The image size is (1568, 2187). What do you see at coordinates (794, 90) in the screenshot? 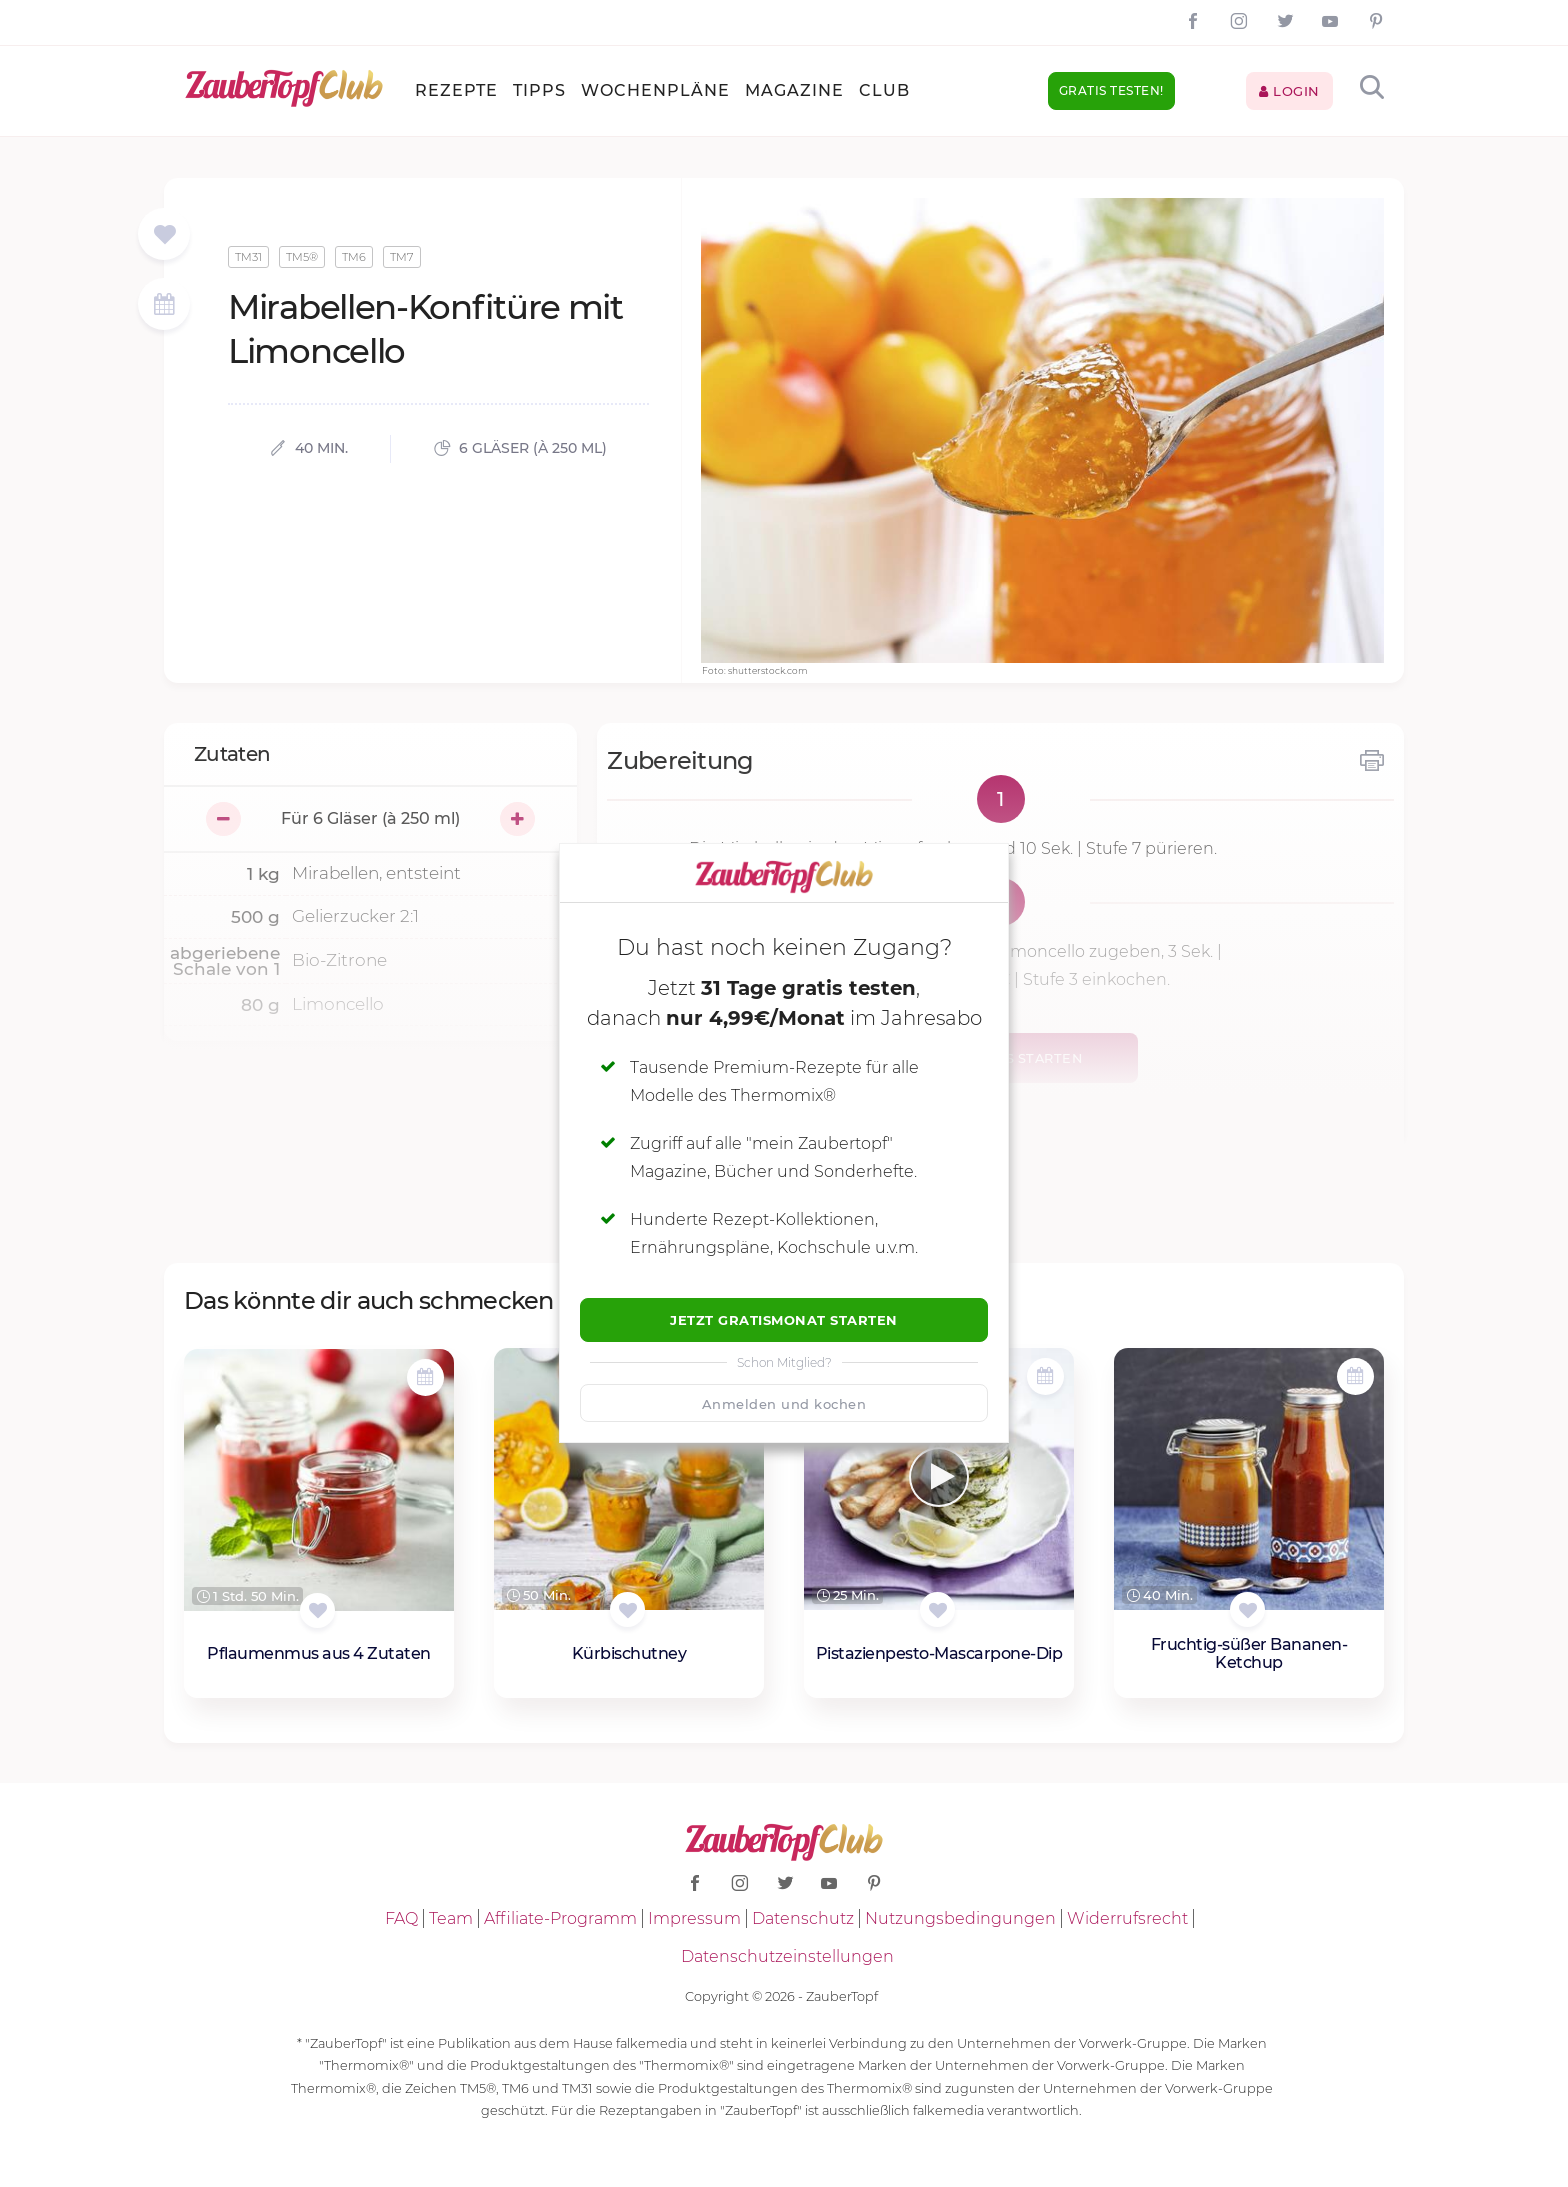
I see `Magazine` at bounding box center [794, 90].